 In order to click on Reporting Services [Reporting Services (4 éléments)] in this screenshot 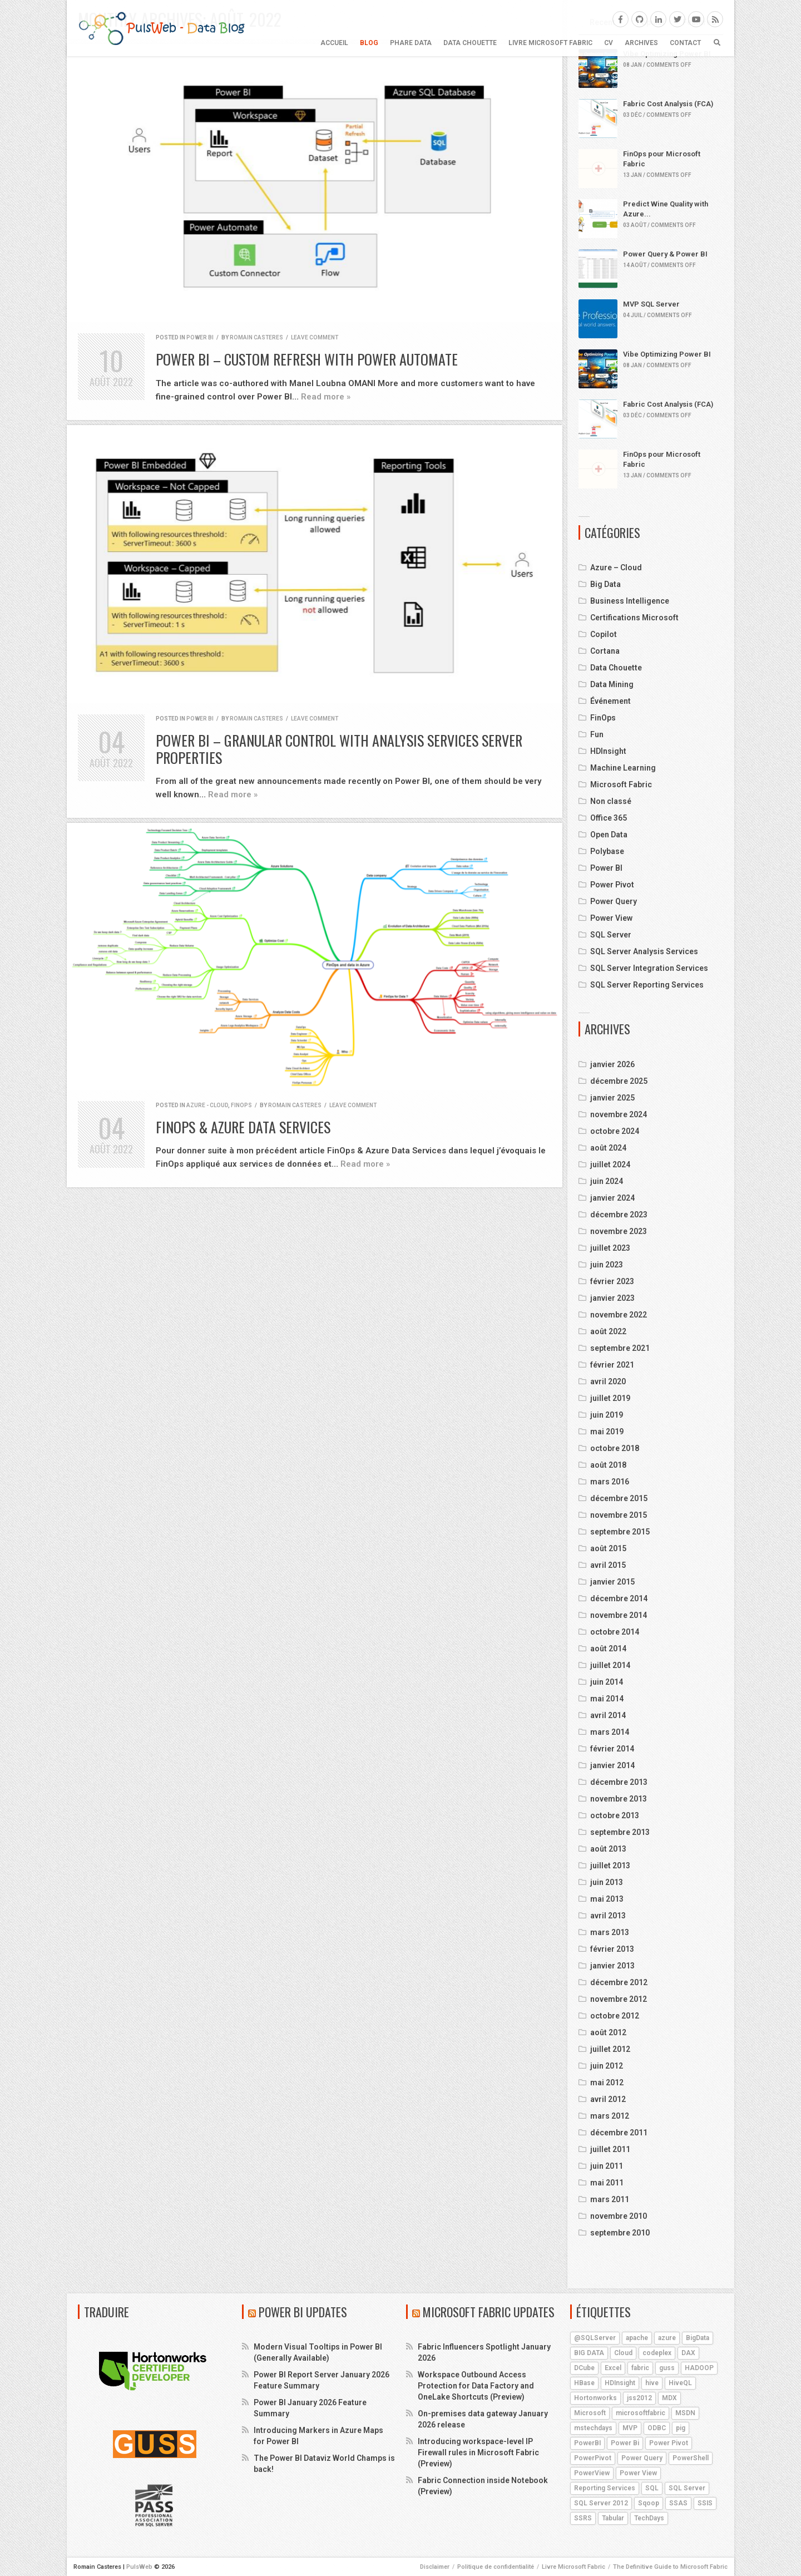, I will do `click(604, 2488)`.